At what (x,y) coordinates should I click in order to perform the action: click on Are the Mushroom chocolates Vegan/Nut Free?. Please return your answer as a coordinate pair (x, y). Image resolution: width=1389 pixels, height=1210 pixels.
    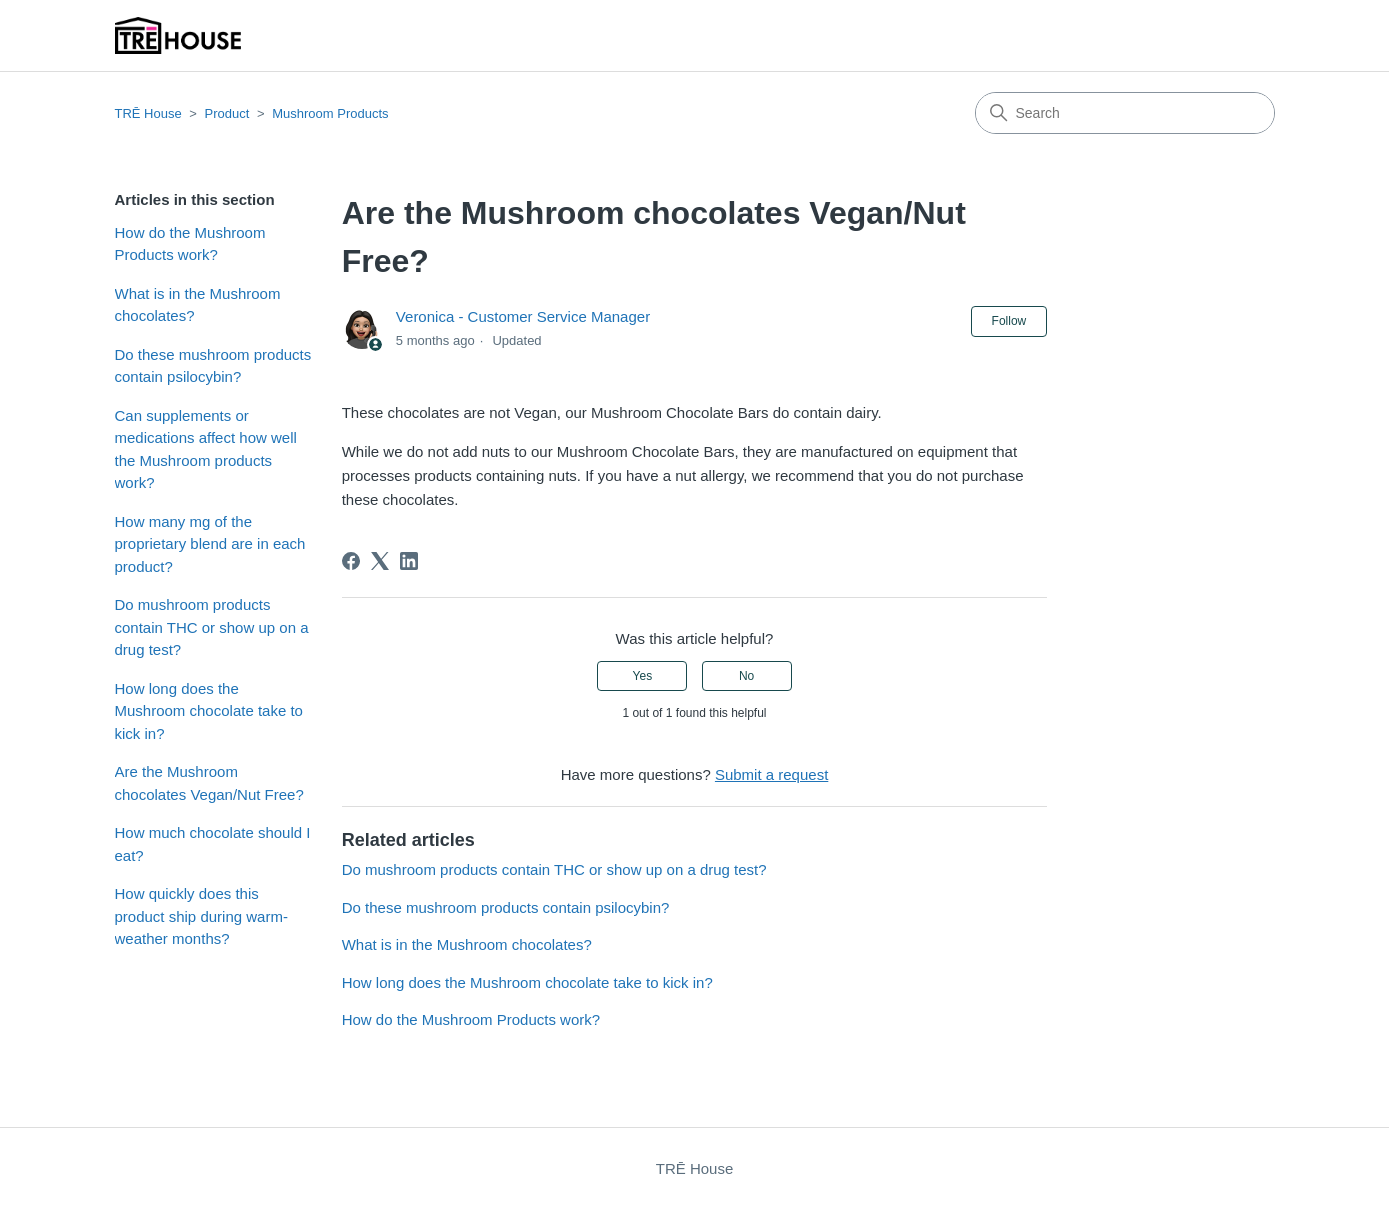
    Looking at the image, I should click on (209, 783).